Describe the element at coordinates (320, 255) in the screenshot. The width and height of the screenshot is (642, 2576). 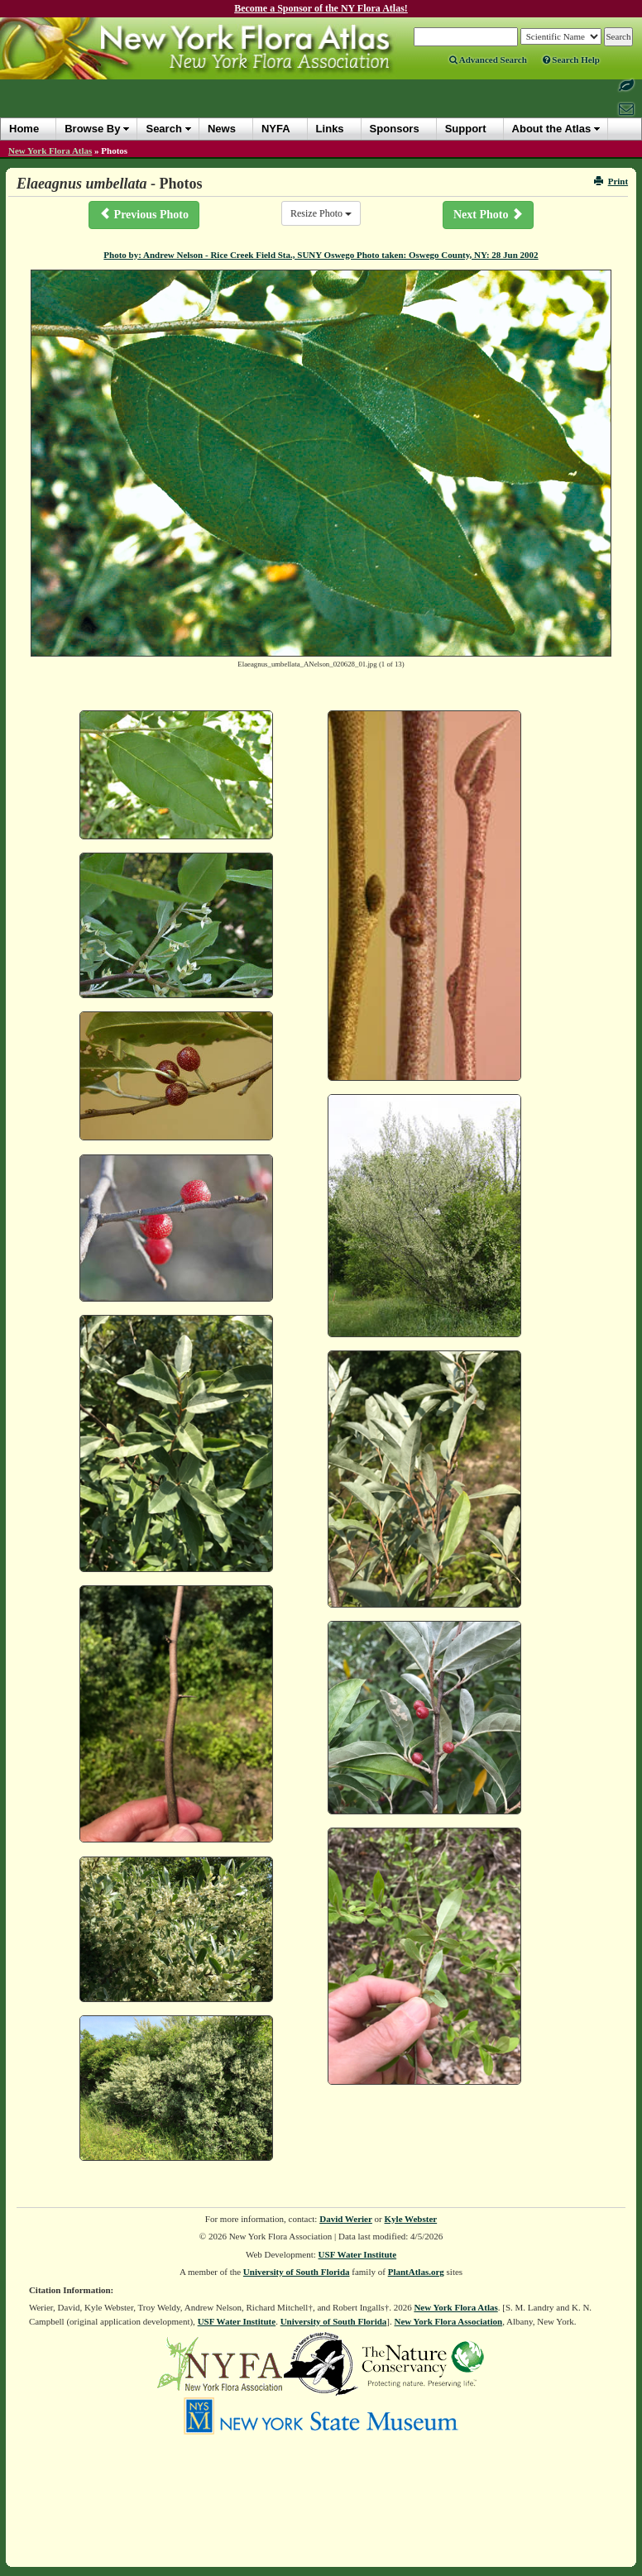
I see `Photo by: Andrew Nelson - Rice Creek Field Sta., SUNY Oswego Photo taken: Oswego County, NY: 28 Jun 2002` at that location.